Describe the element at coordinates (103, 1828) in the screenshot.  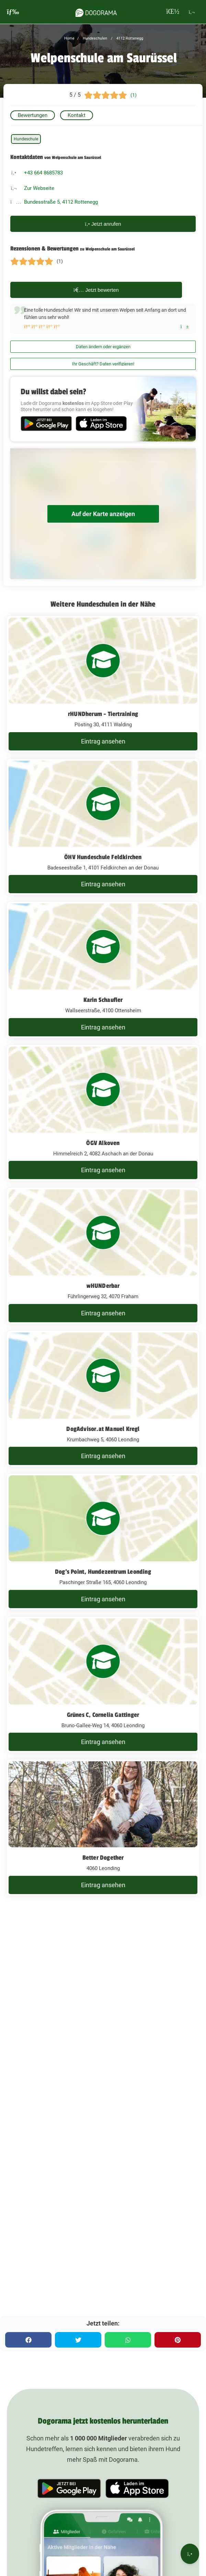
I see `[Better Dogether 4060 Leonding]` at that location.